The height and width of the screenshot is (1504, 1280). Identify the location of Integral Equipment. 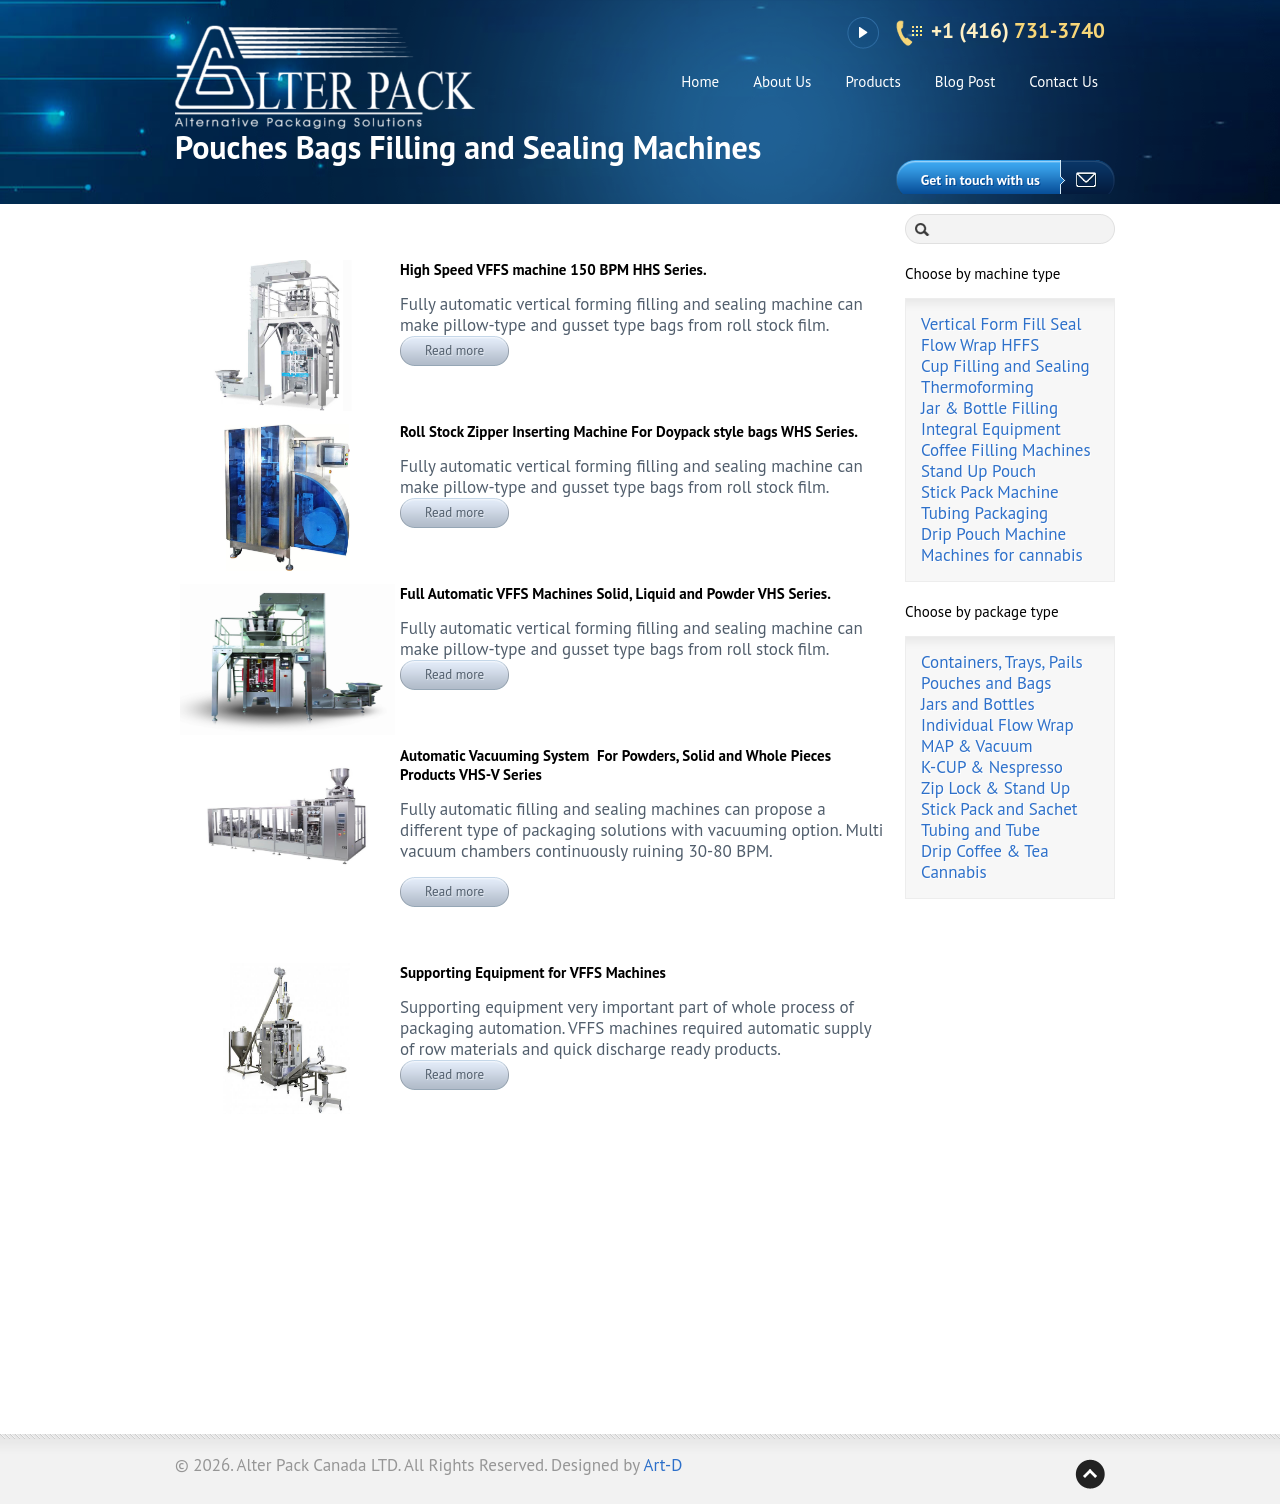
(991, 429).